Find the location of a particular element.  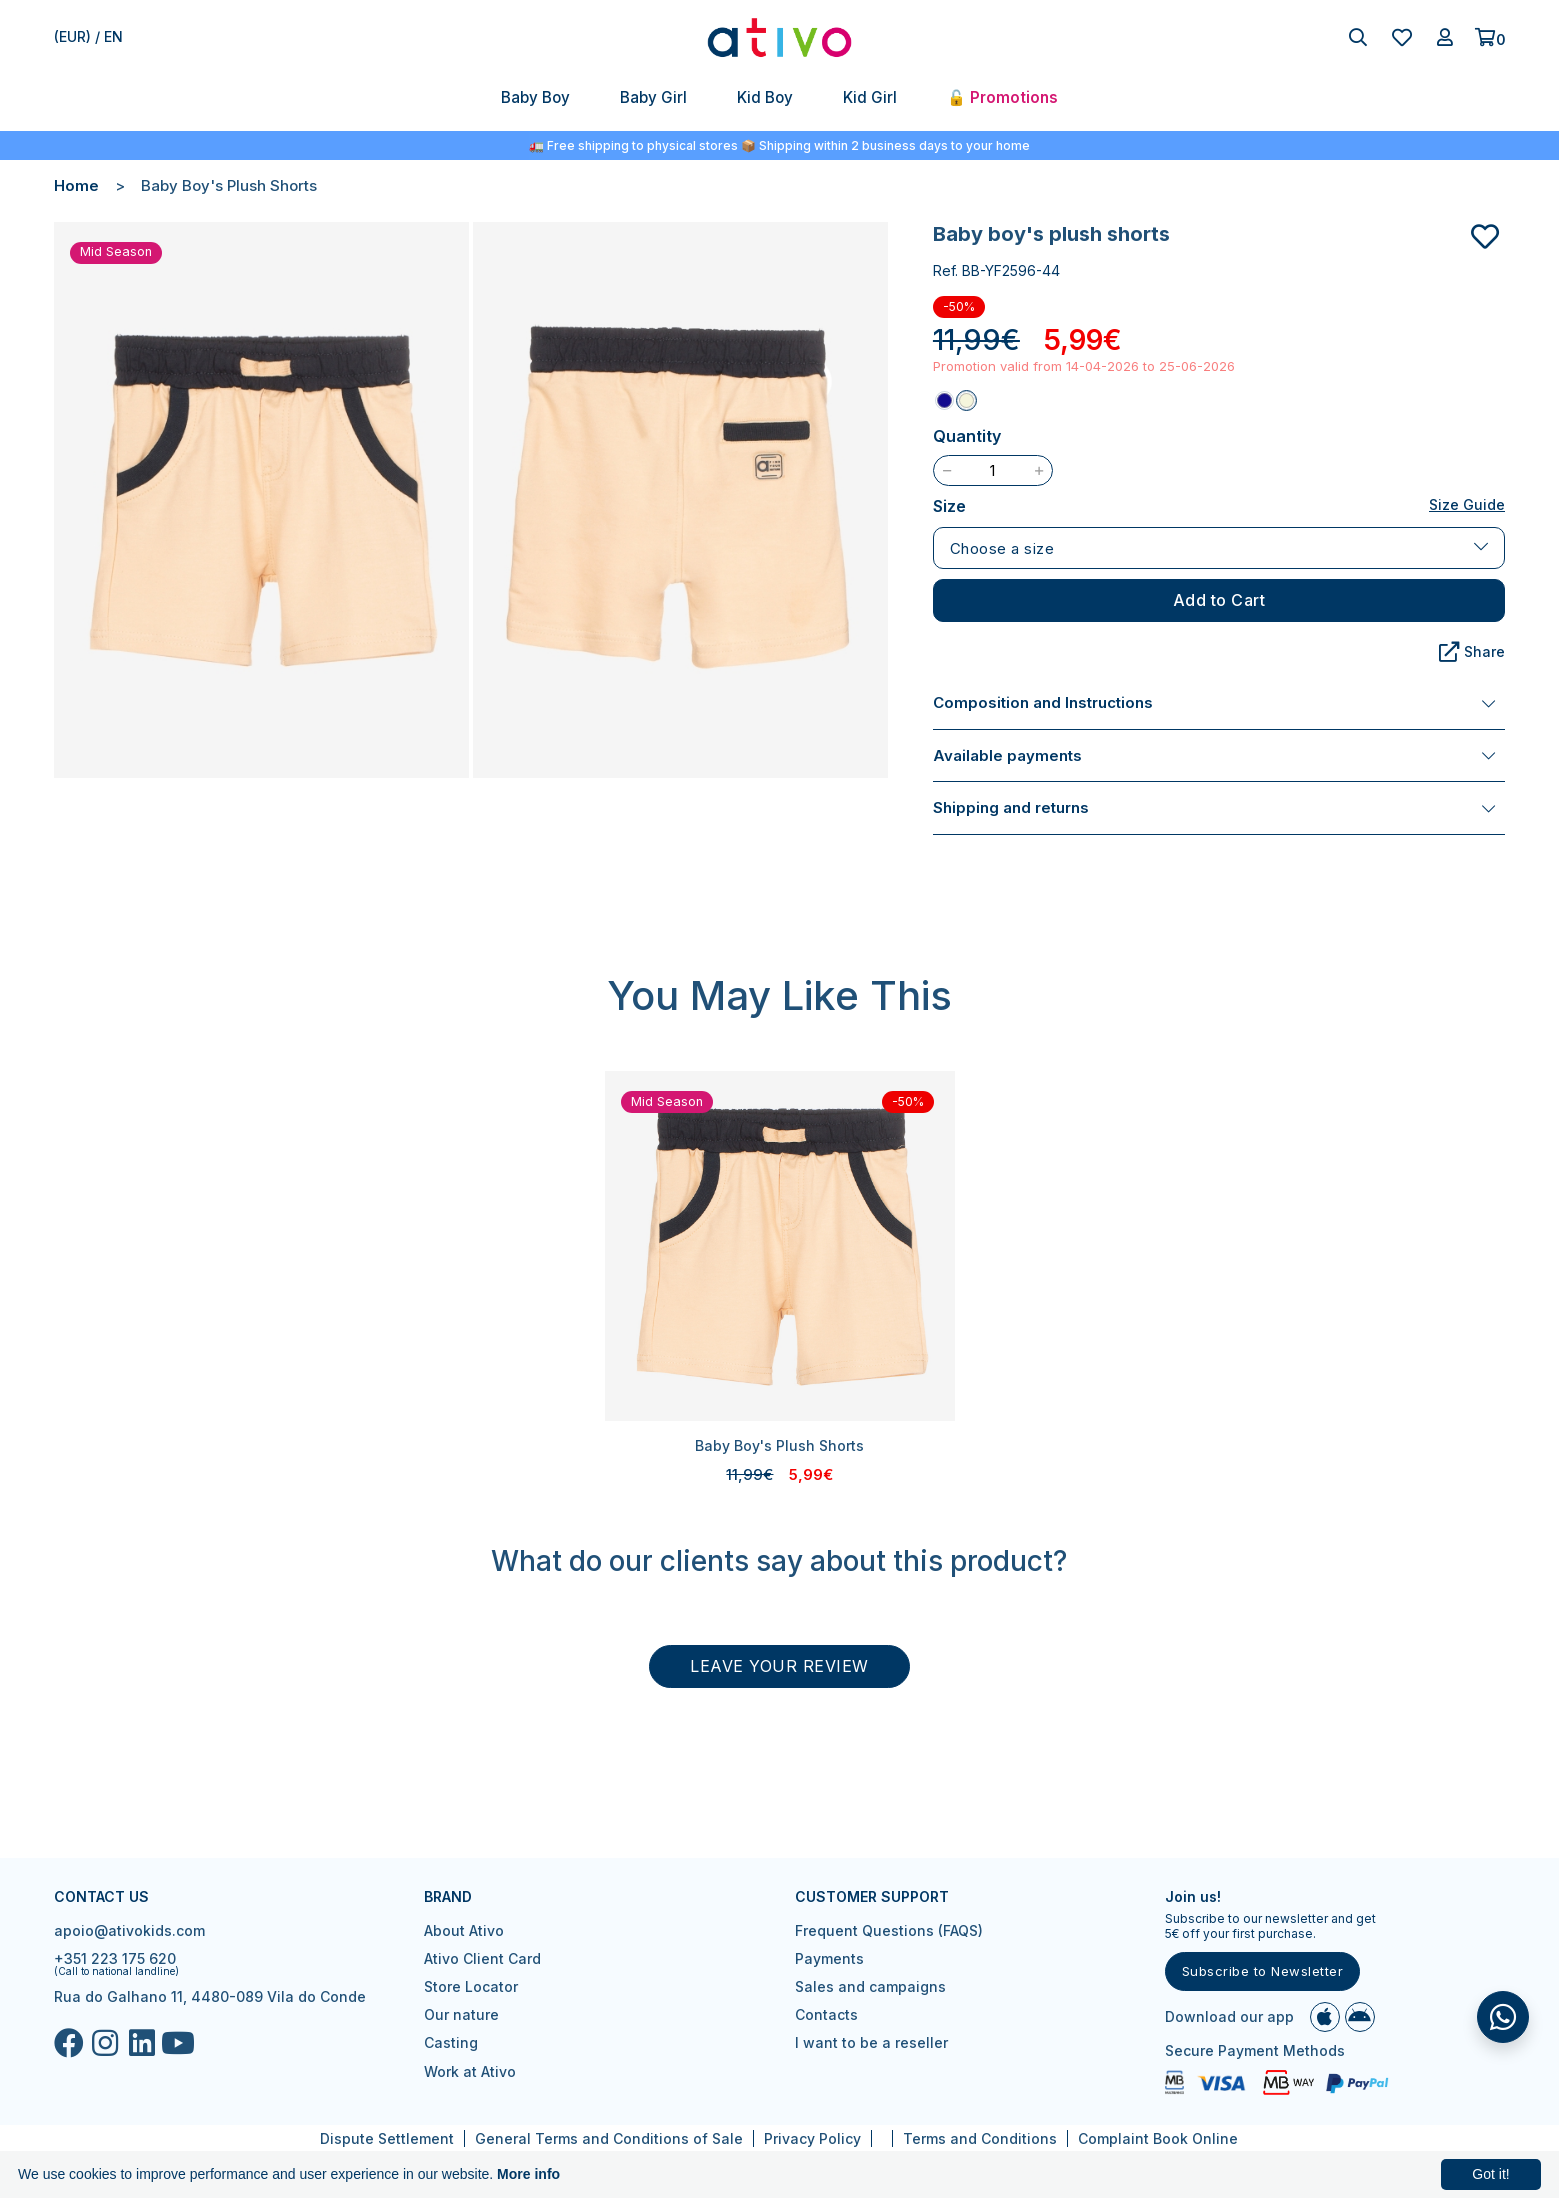

Sales and campaigns is located at coordinates (870, 1986).